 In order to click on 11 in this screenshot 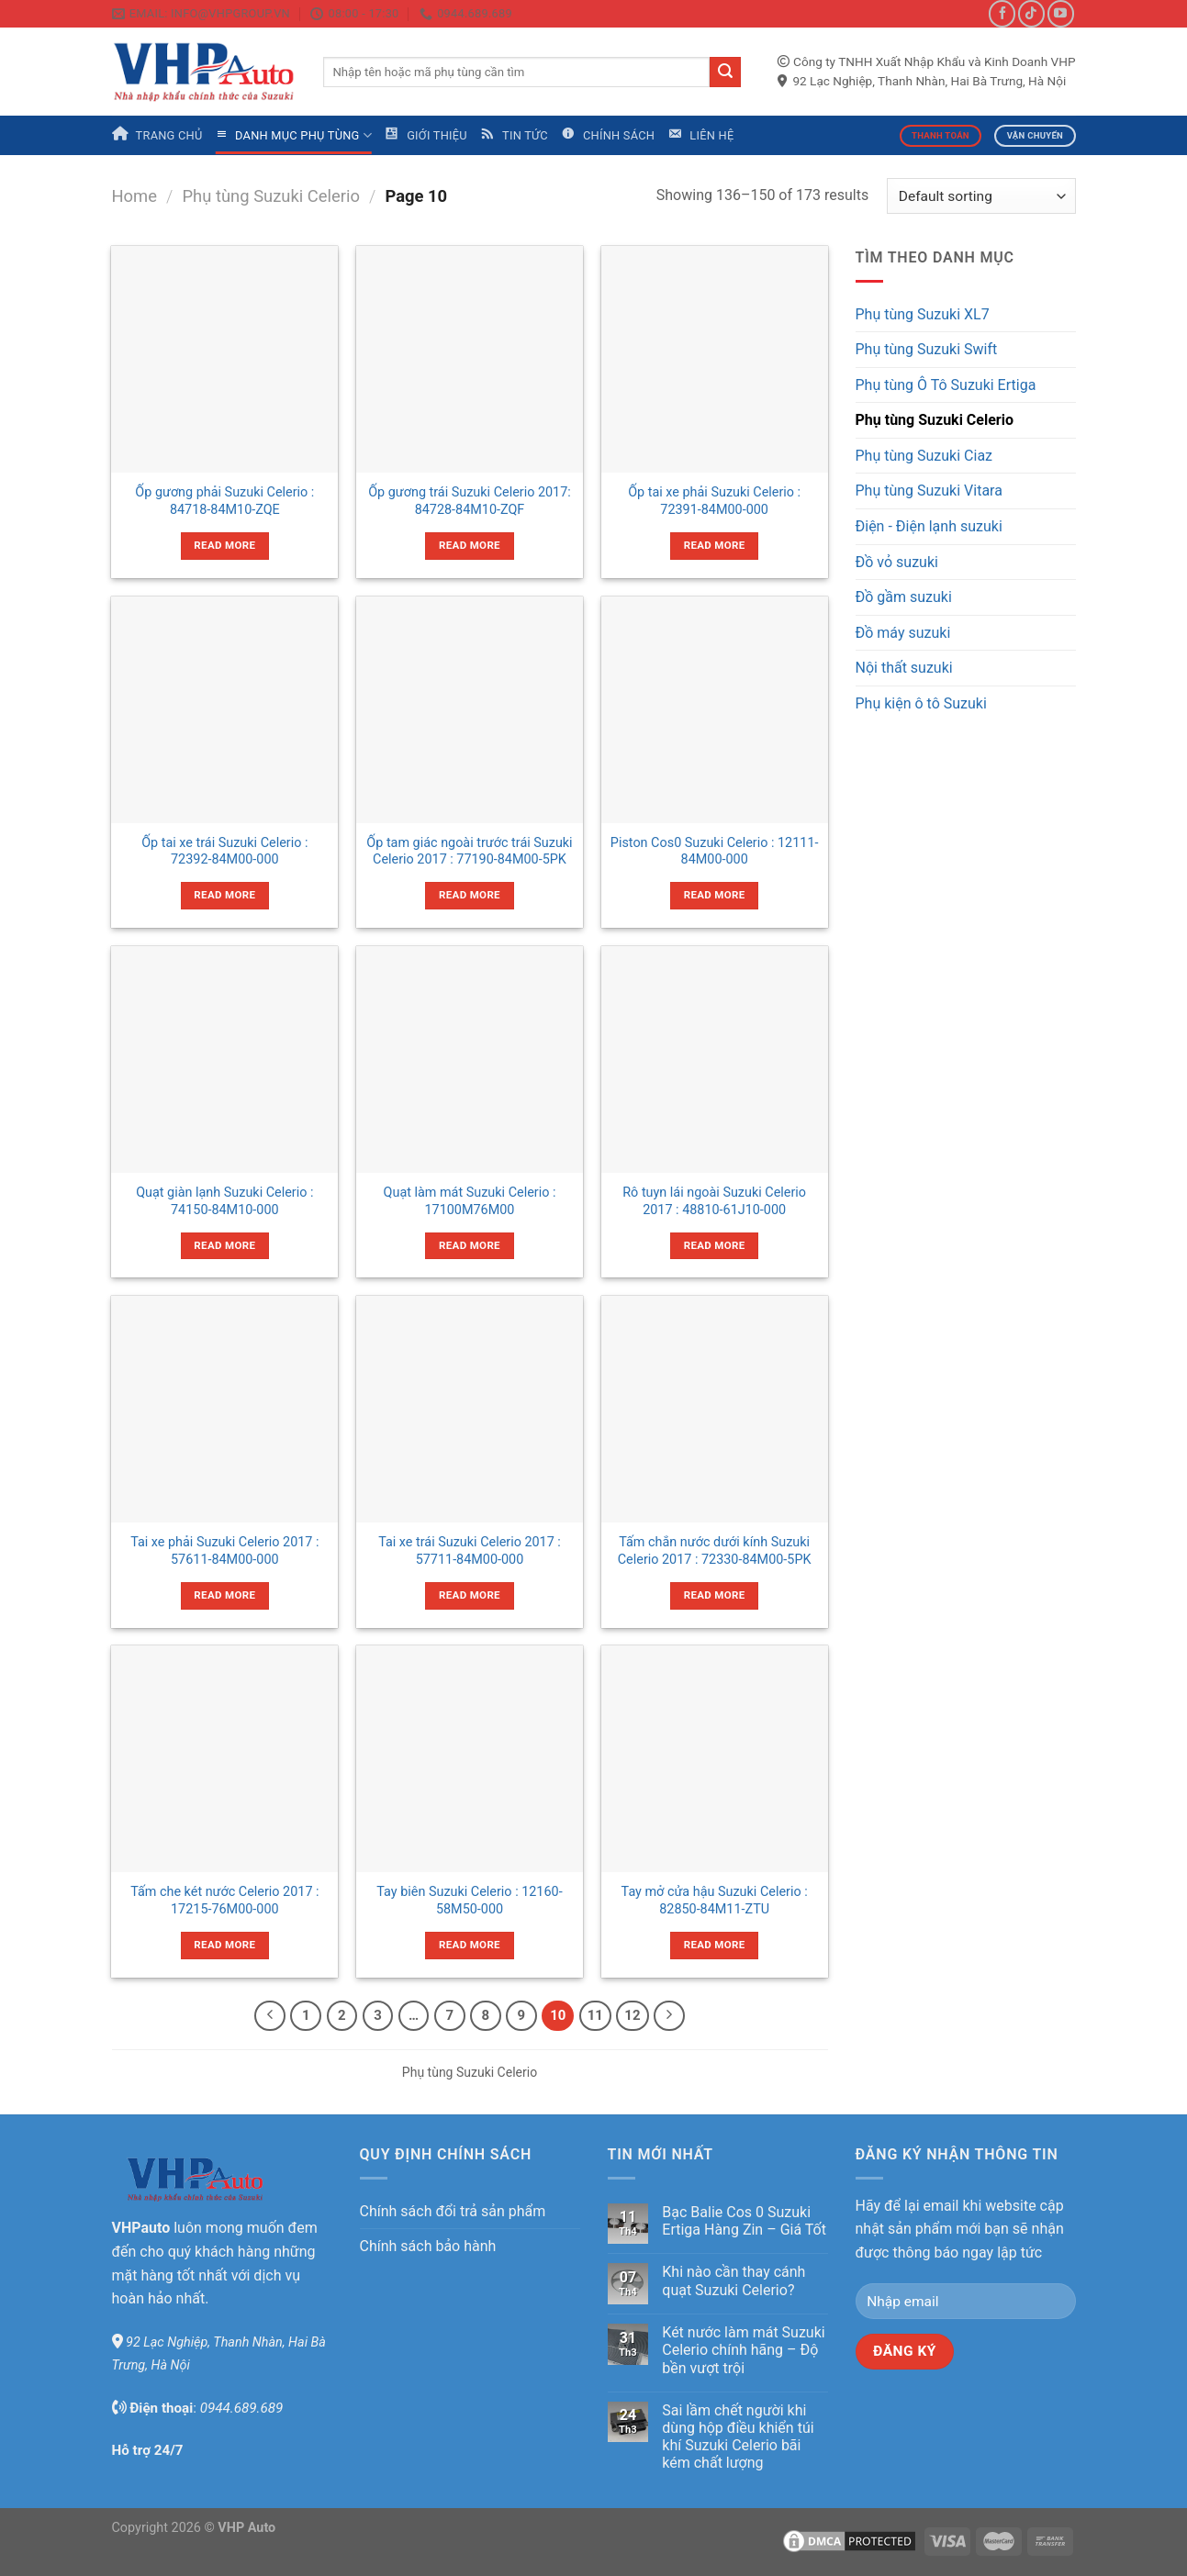, I will do `click(595, 2015)`.